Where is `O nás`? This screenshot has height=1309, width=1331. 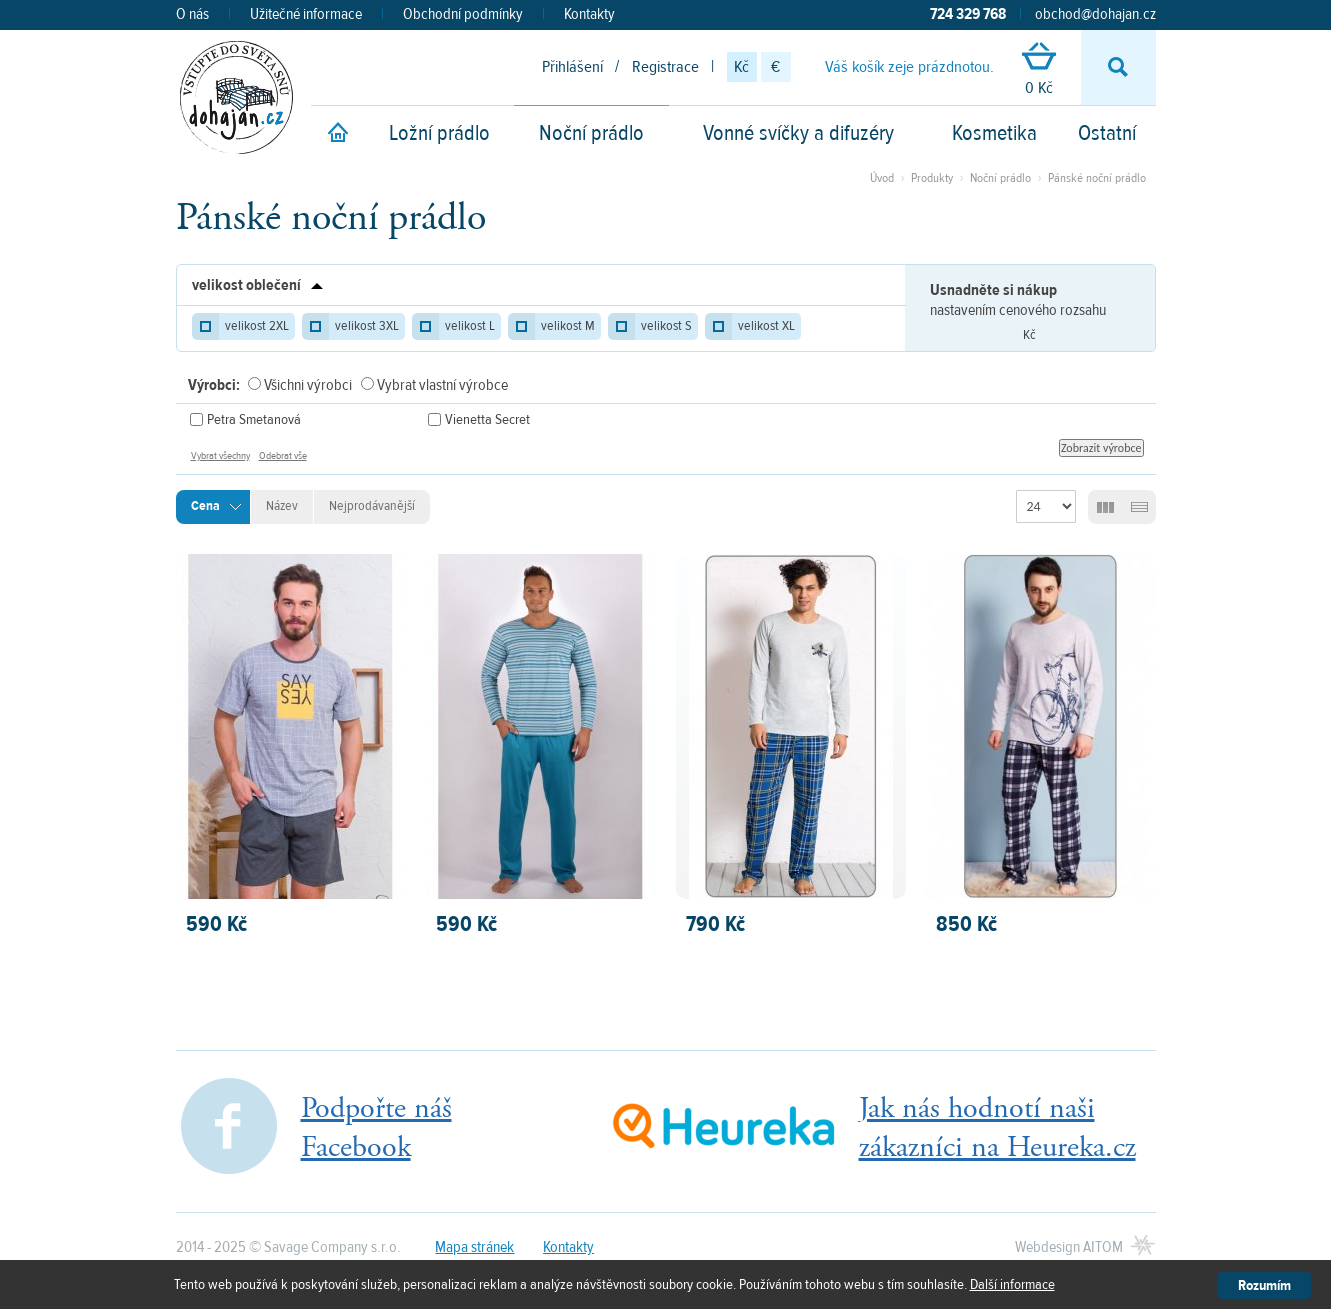
O nás is located at coordinates (192, 14).